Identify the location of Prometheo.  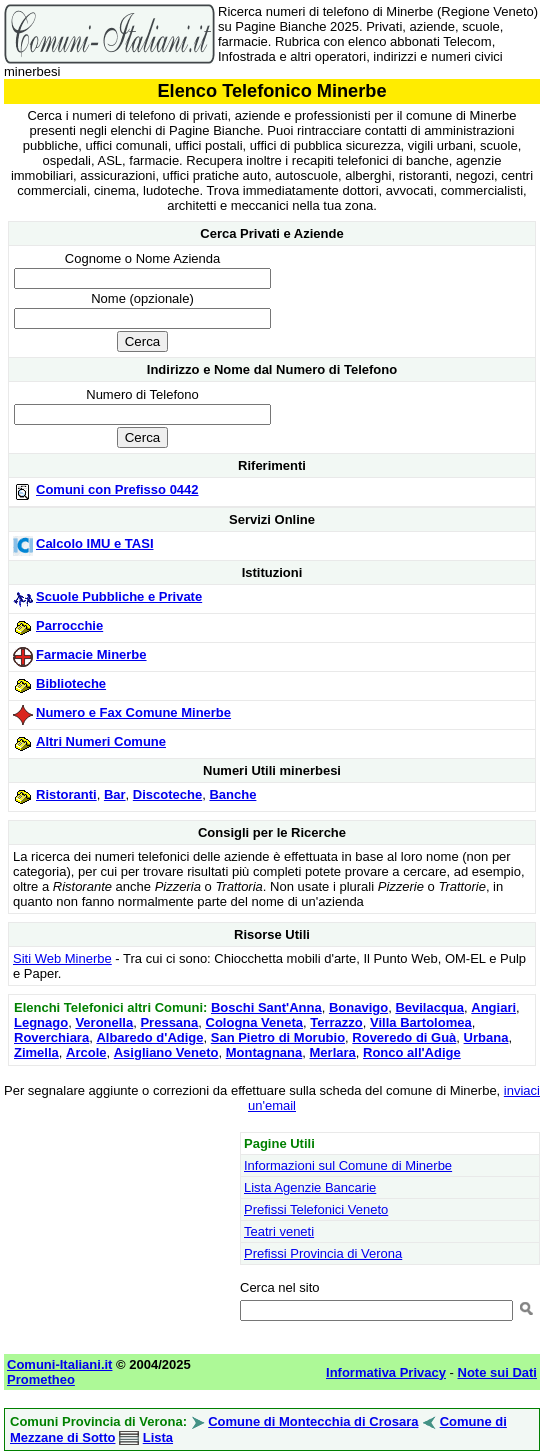
(41, 1379).